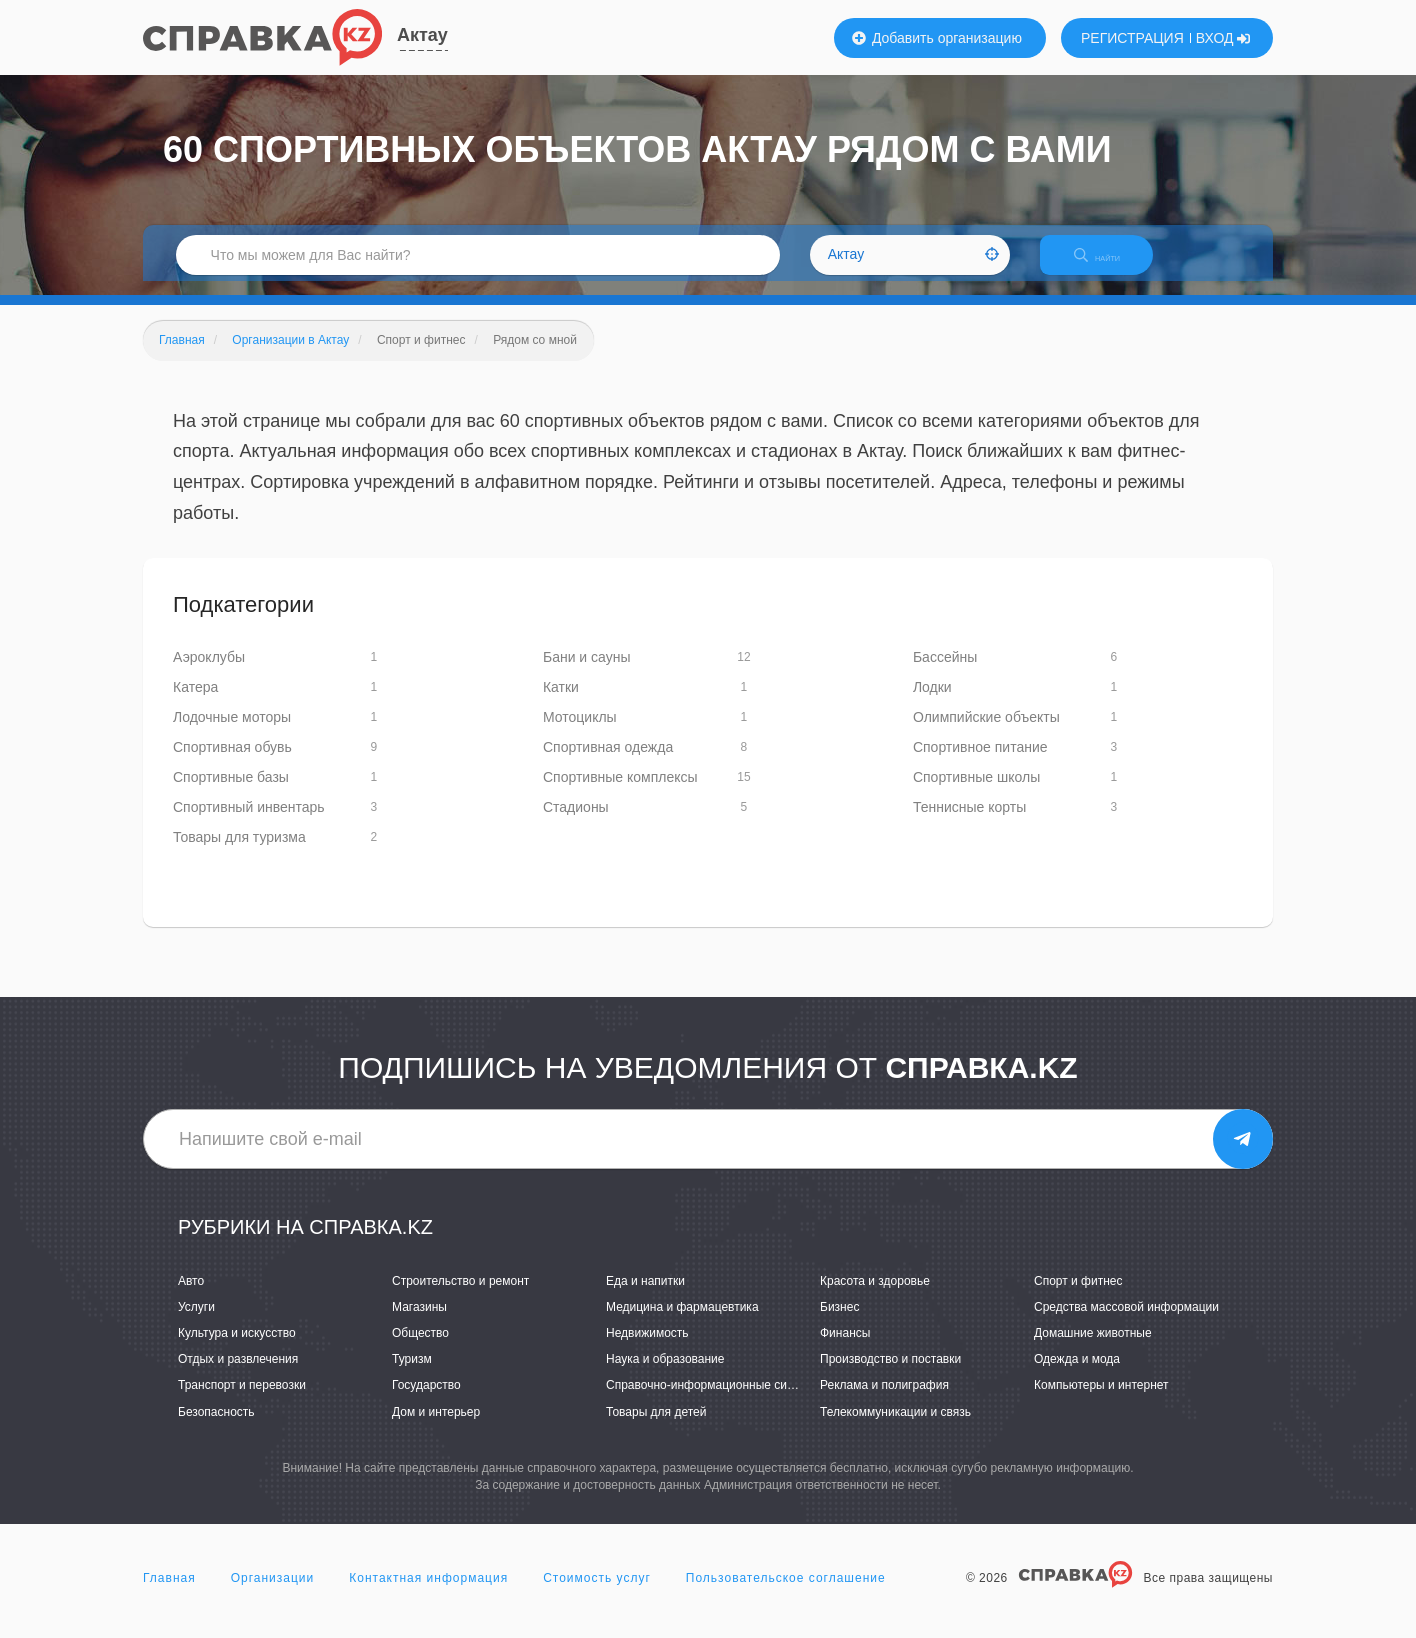 Image resolution: width=1416 pixels, height=1638 pixels. I want to click on Медицина и фармацевтика, so click(682, 1321).